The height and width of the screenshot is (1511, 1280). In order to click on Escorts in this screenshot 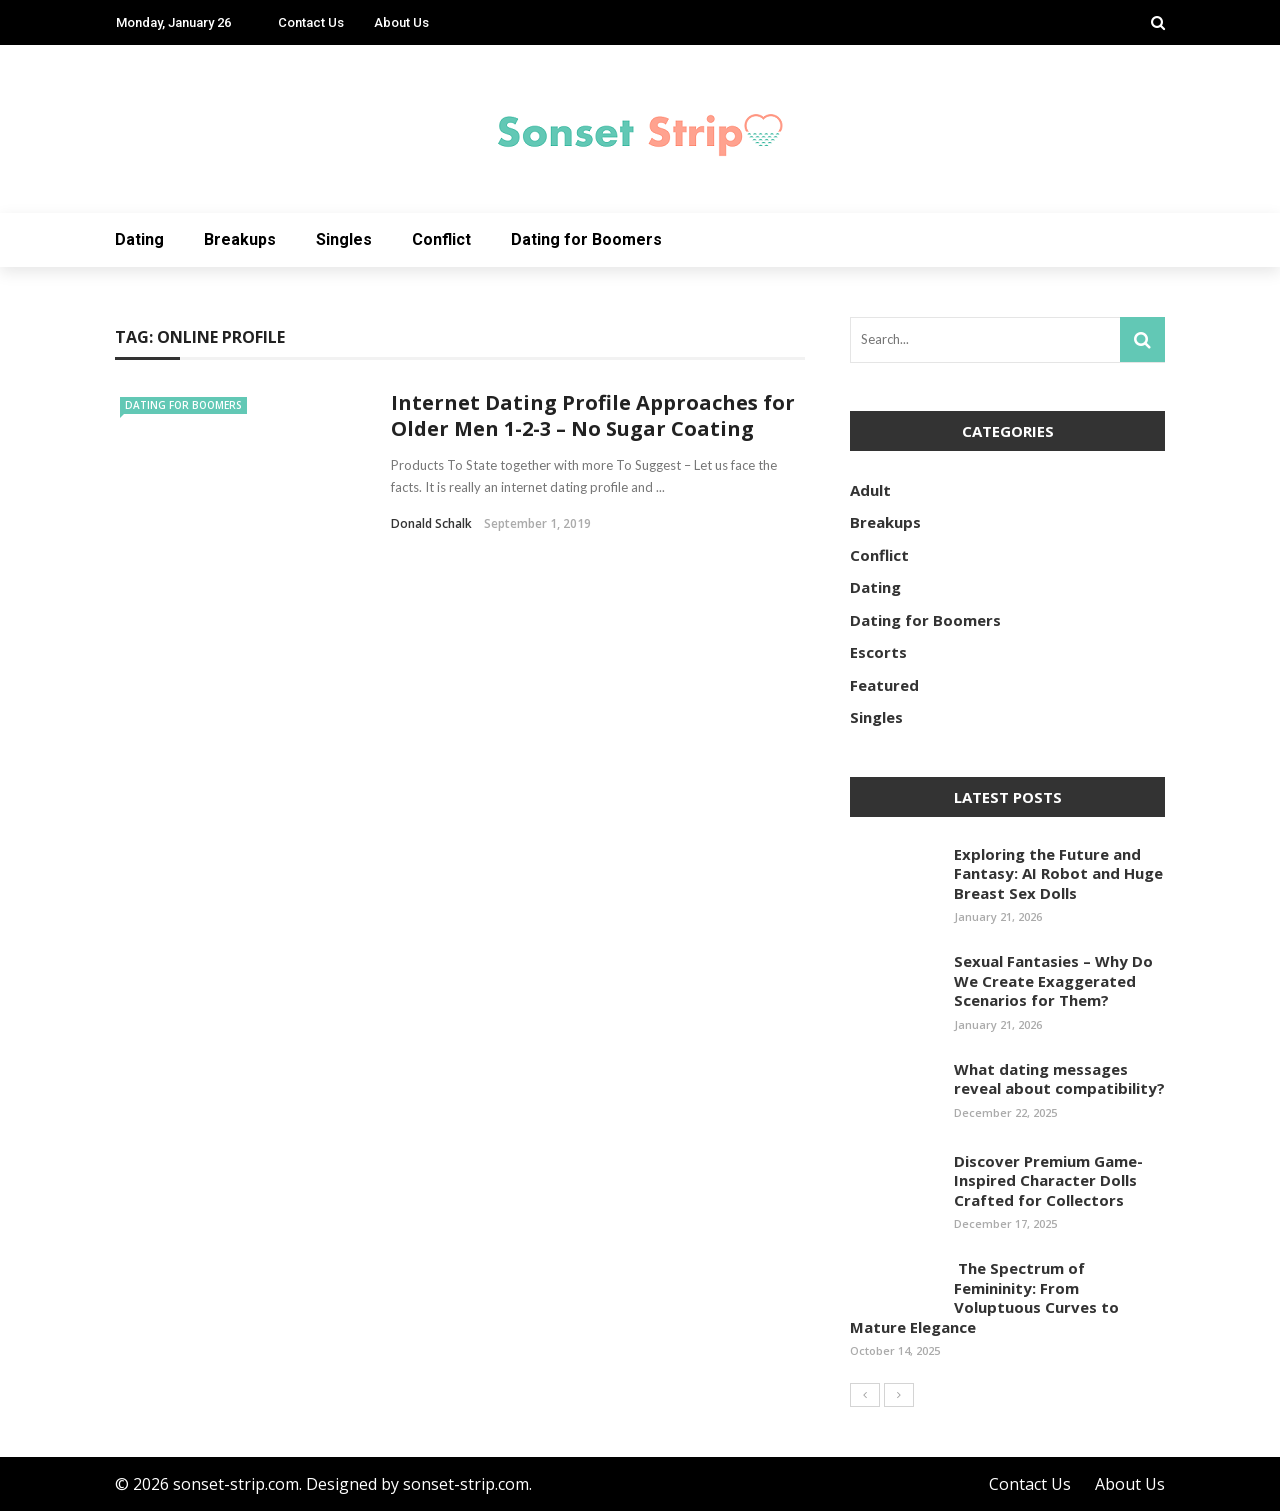, I will do `click(878, 652)`.